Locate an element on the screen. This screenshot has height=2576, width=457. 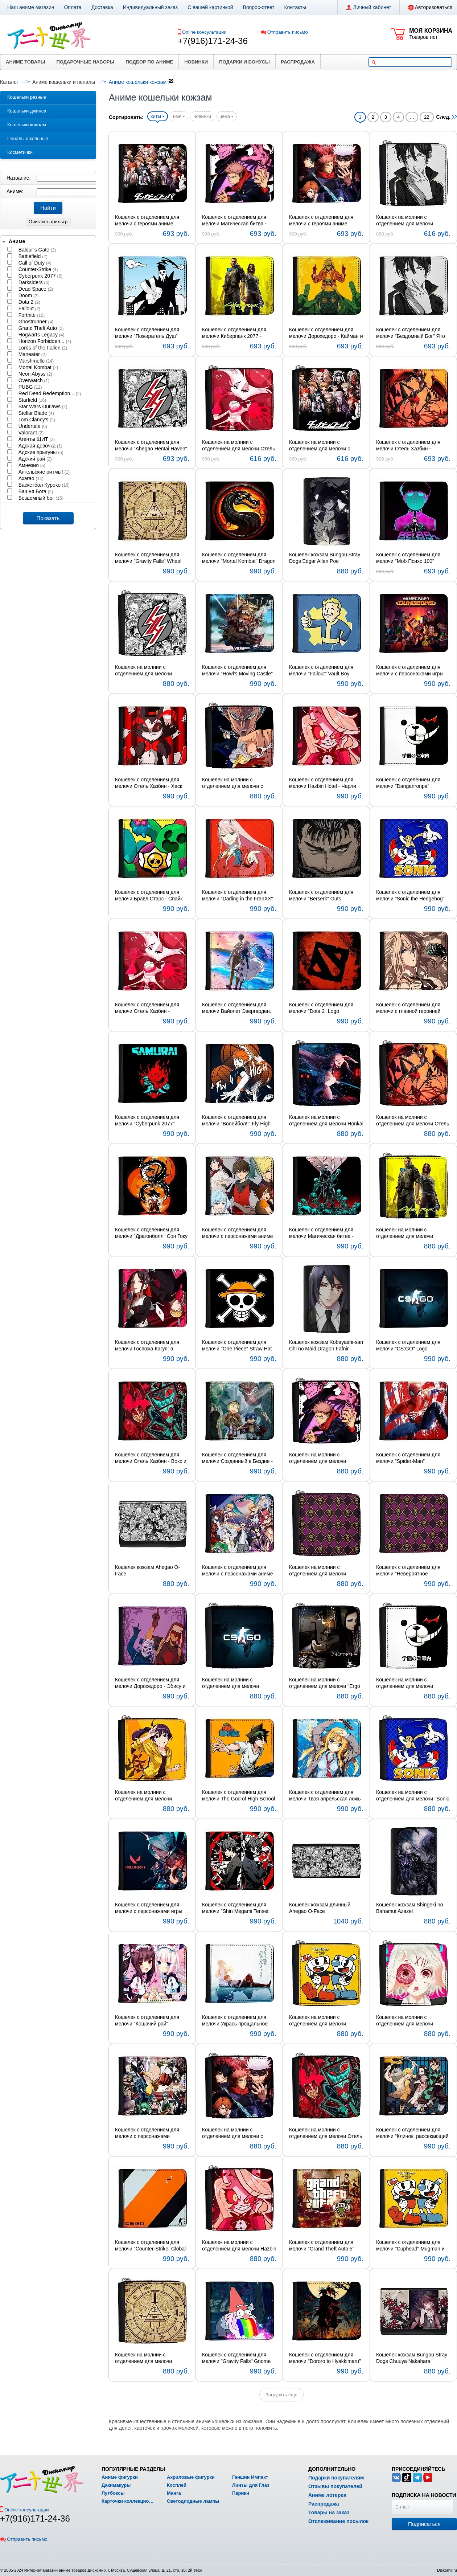
Кошелек на молнии с отделением для мелочи с героями аниме Магическая битва is located at coordinates (234, 2133).